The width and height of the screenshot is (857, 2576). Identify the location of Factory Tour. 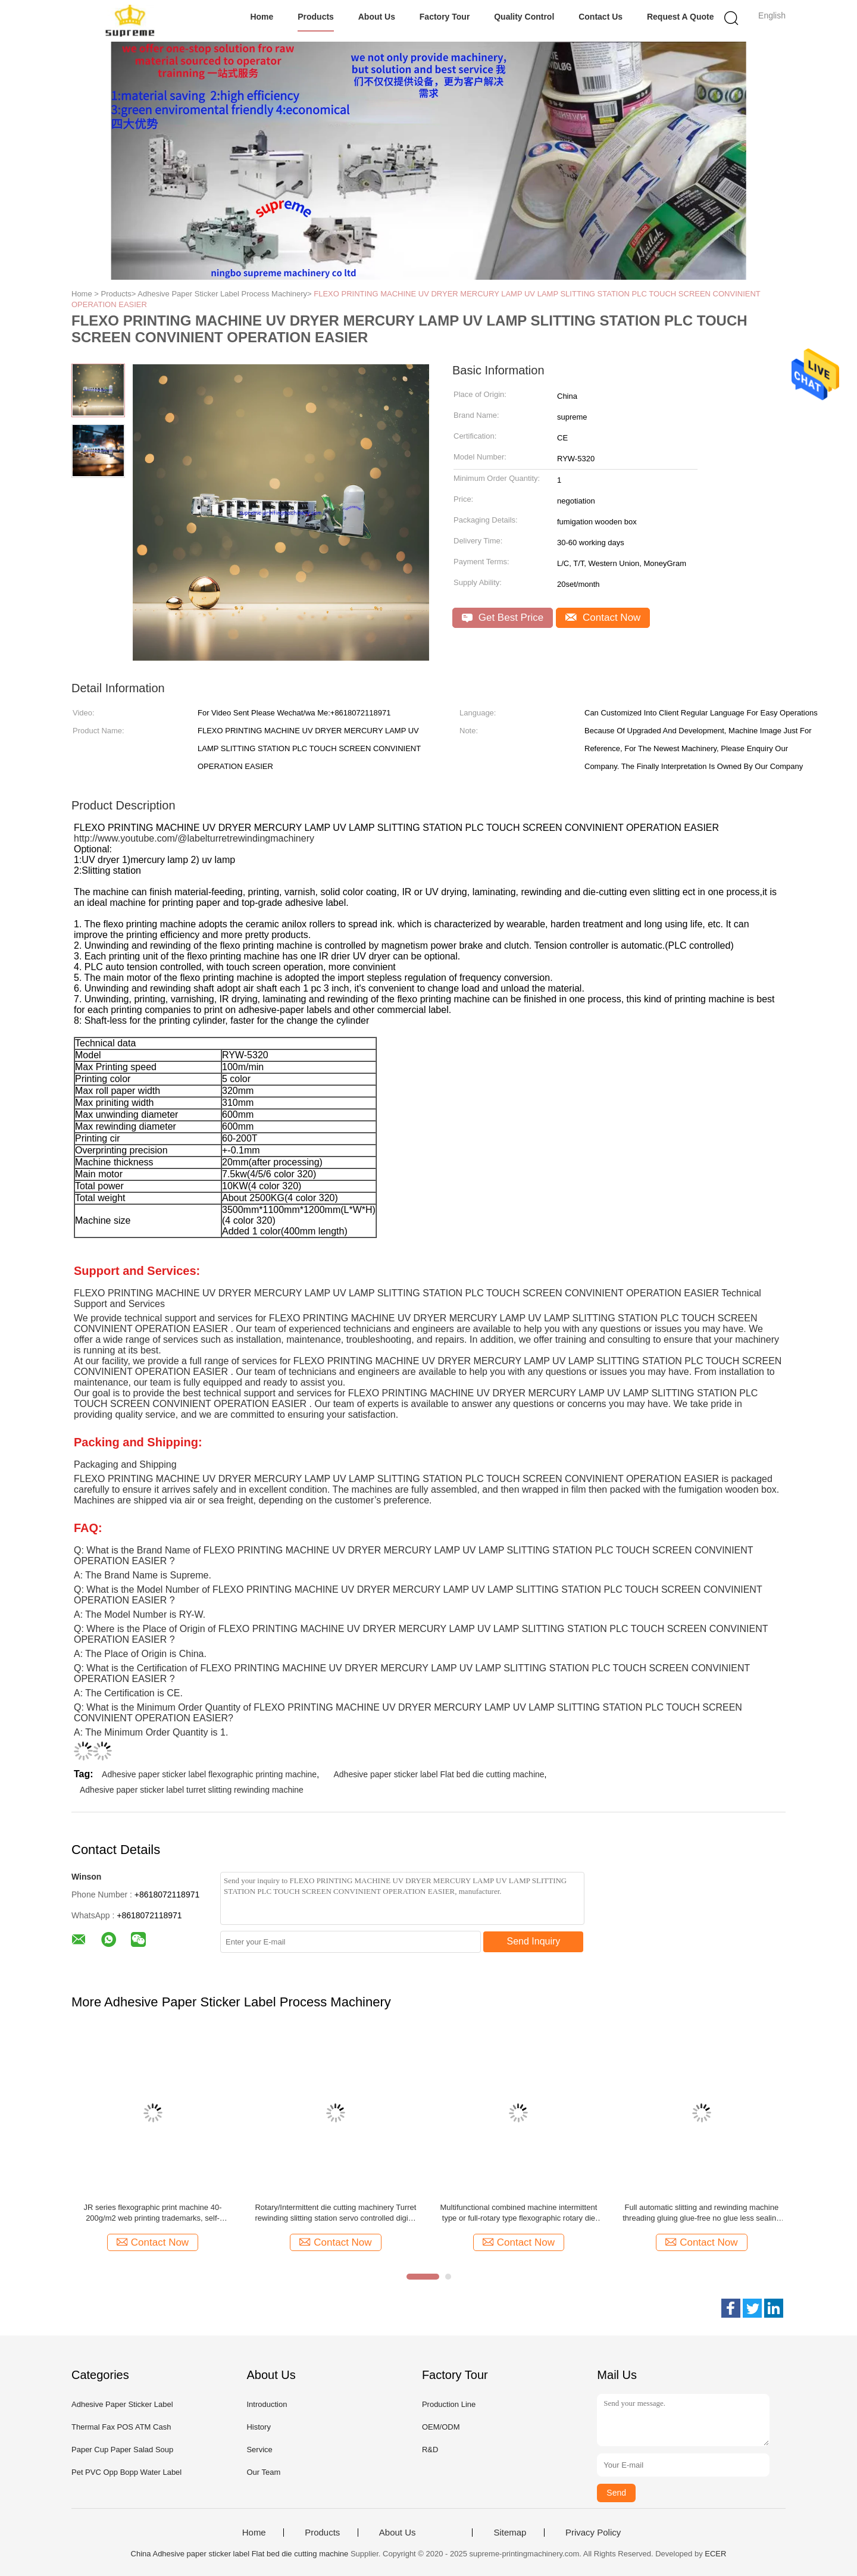
(445, 16).